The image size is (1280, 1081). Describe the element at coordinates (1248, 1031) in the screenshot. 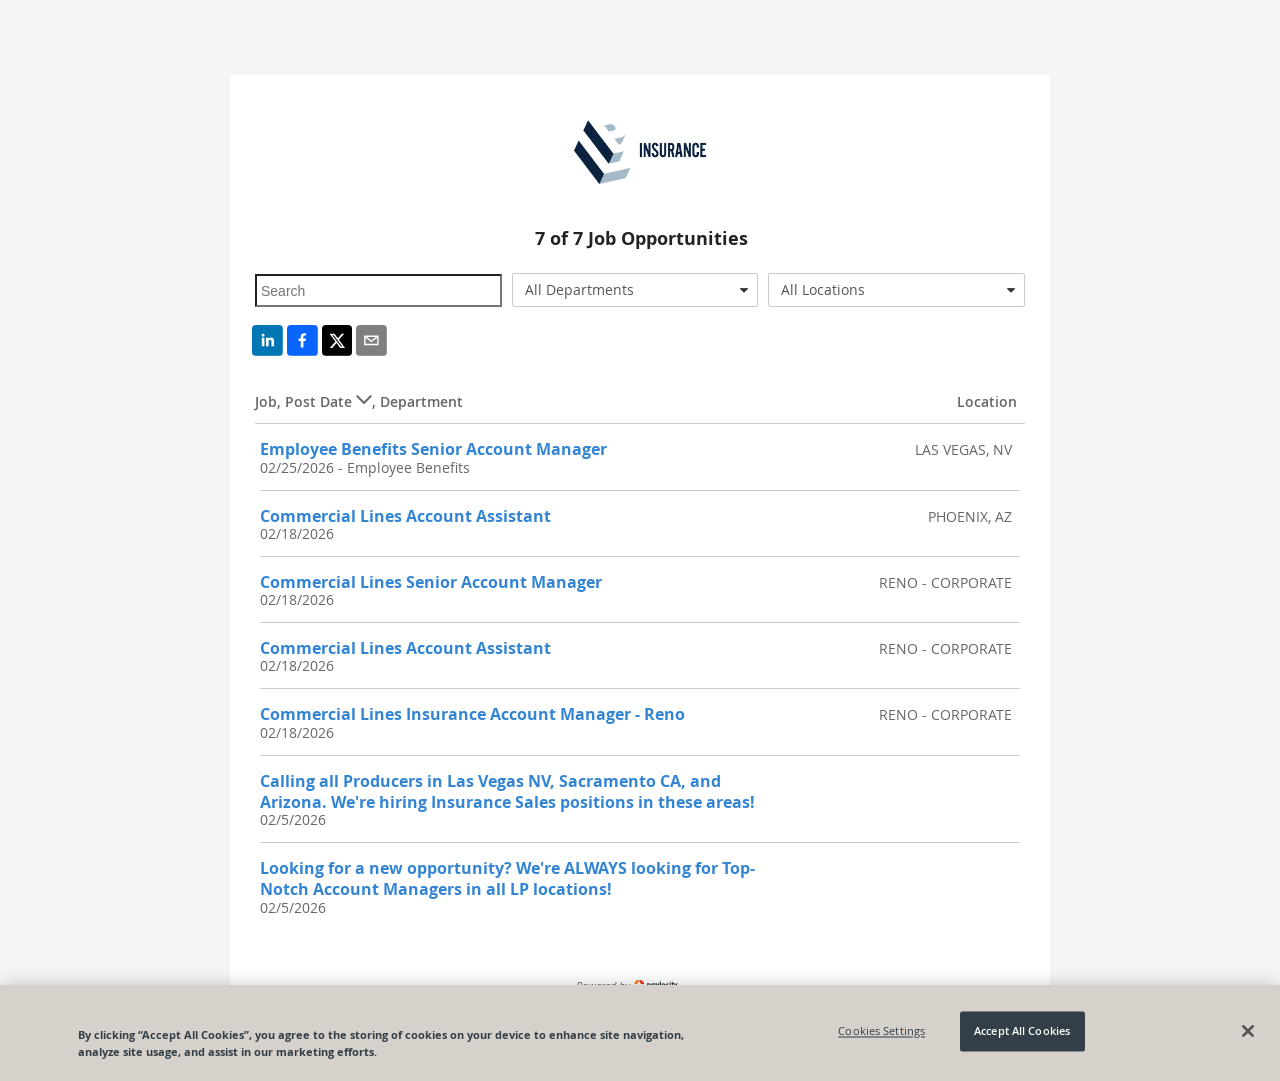

I see `[Close]` at that location.